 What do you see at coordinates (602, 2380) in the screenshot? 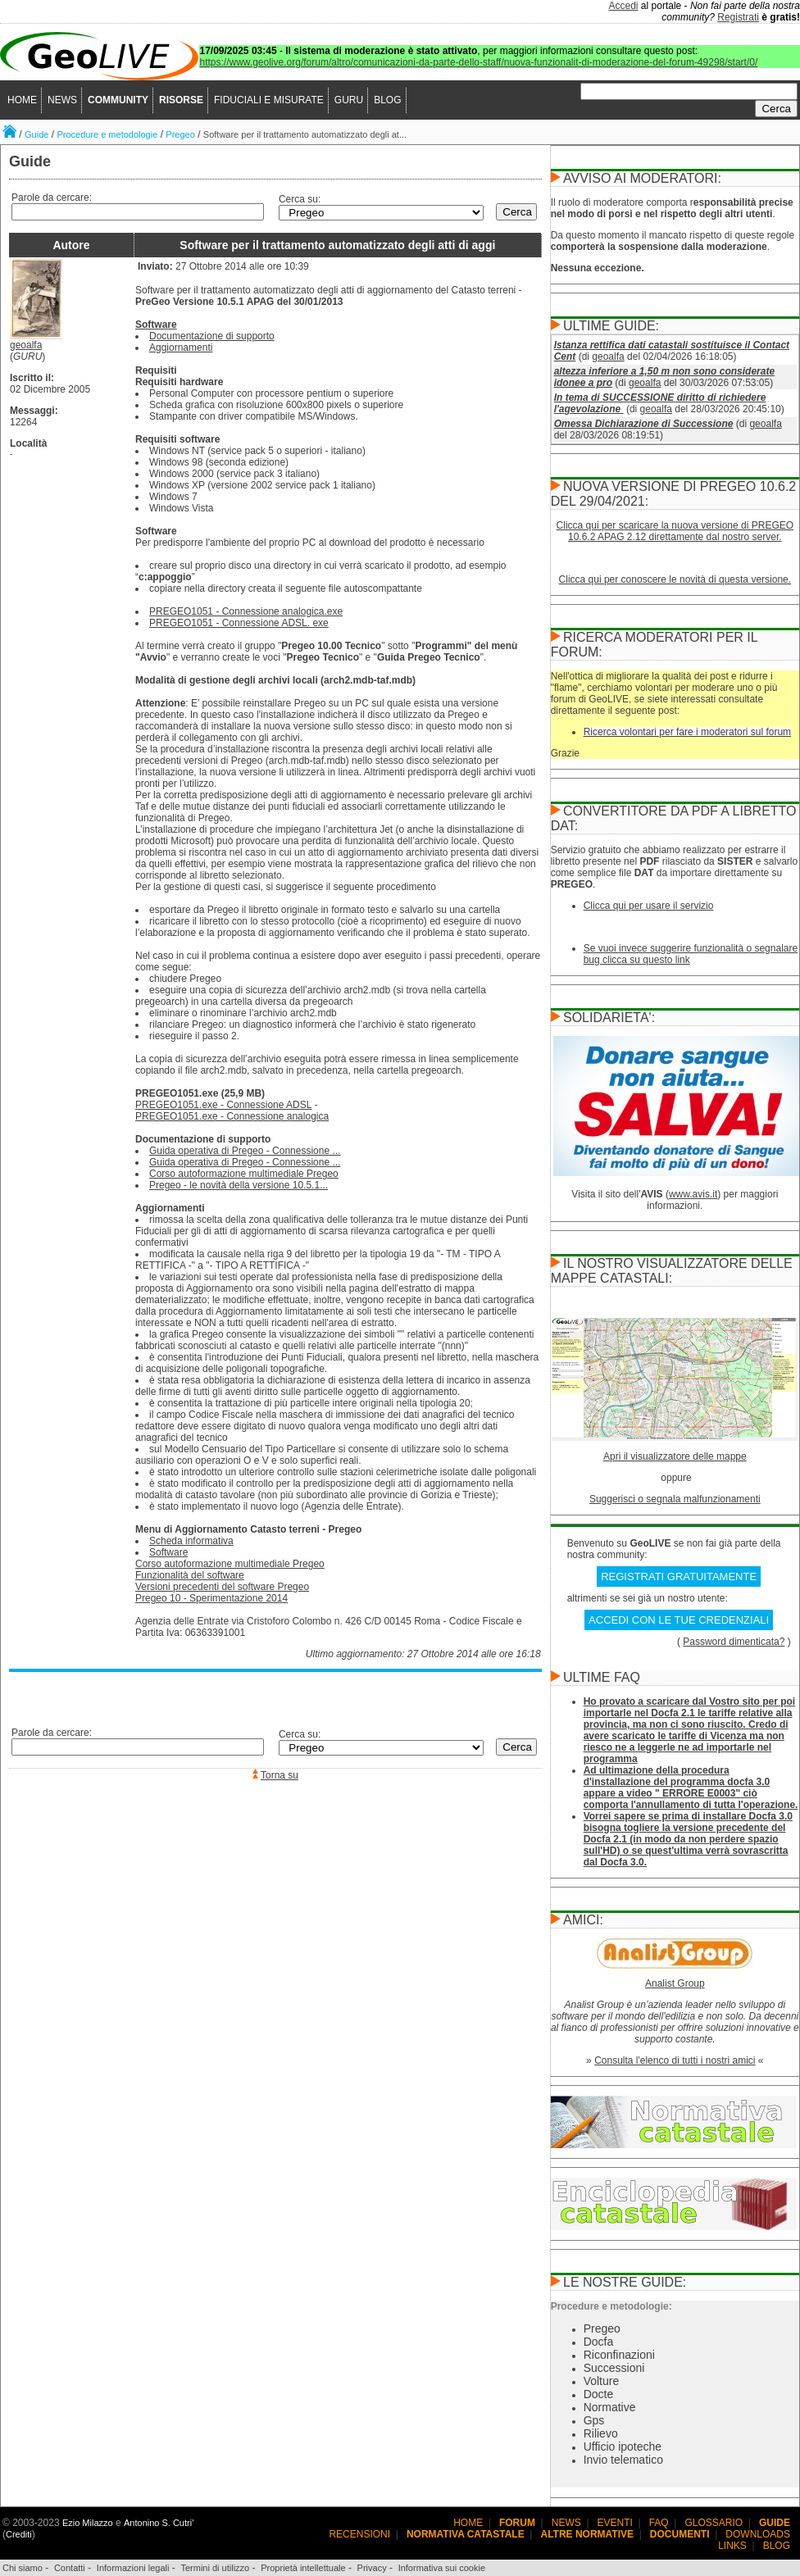
I see `Volture` at bounding box center [602, 2380].